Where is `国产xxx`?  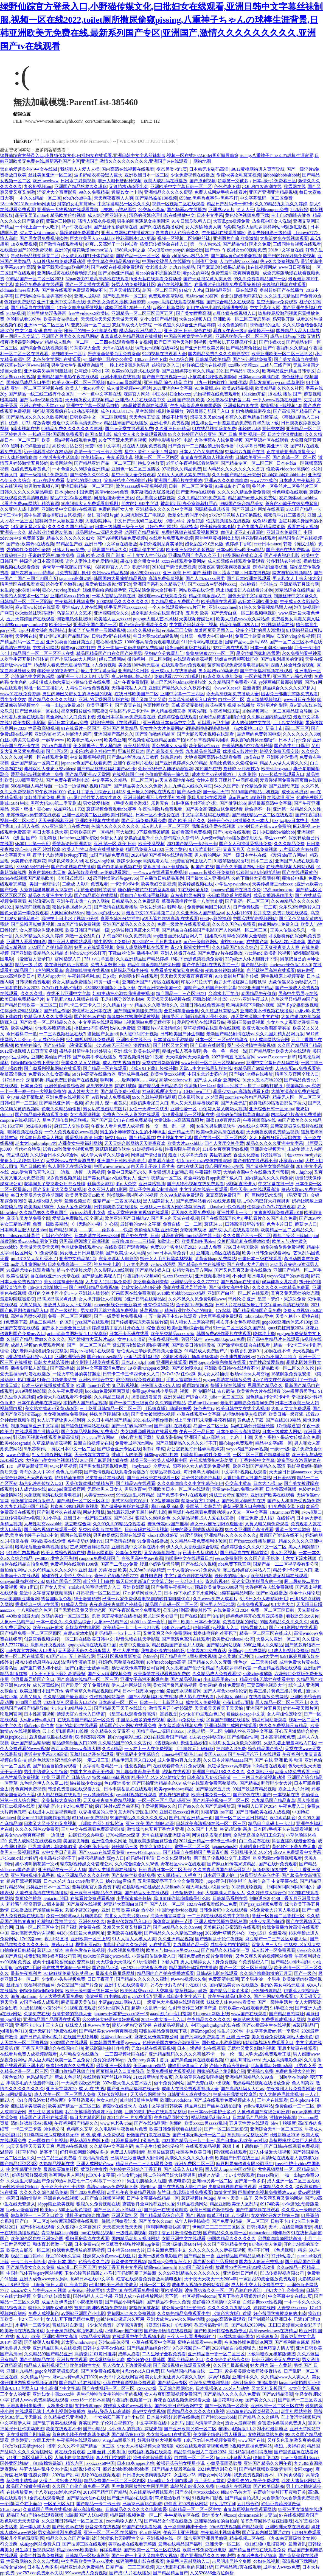
国产xxx is located at coordinates (212, 250).